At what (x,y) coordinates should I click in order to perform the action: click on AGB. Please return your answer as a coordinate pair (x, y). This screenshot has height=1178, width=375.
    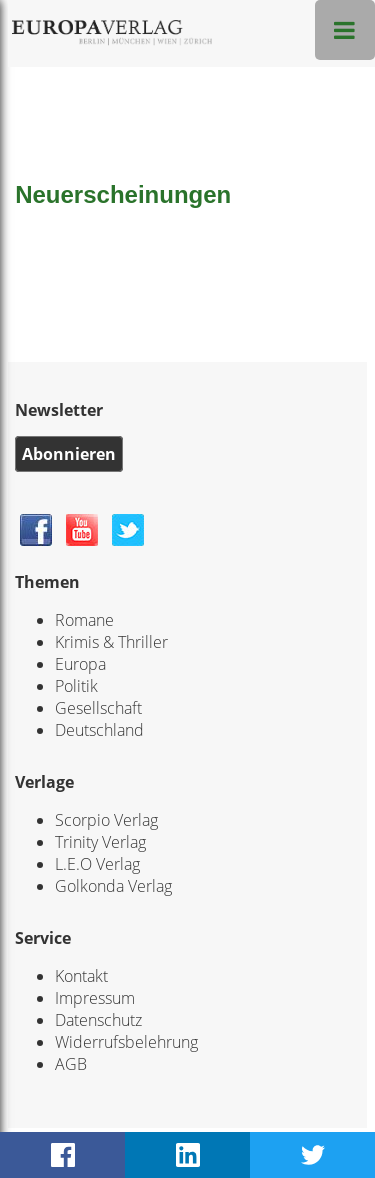
    Looking at the image, I should click on (71, 1064).